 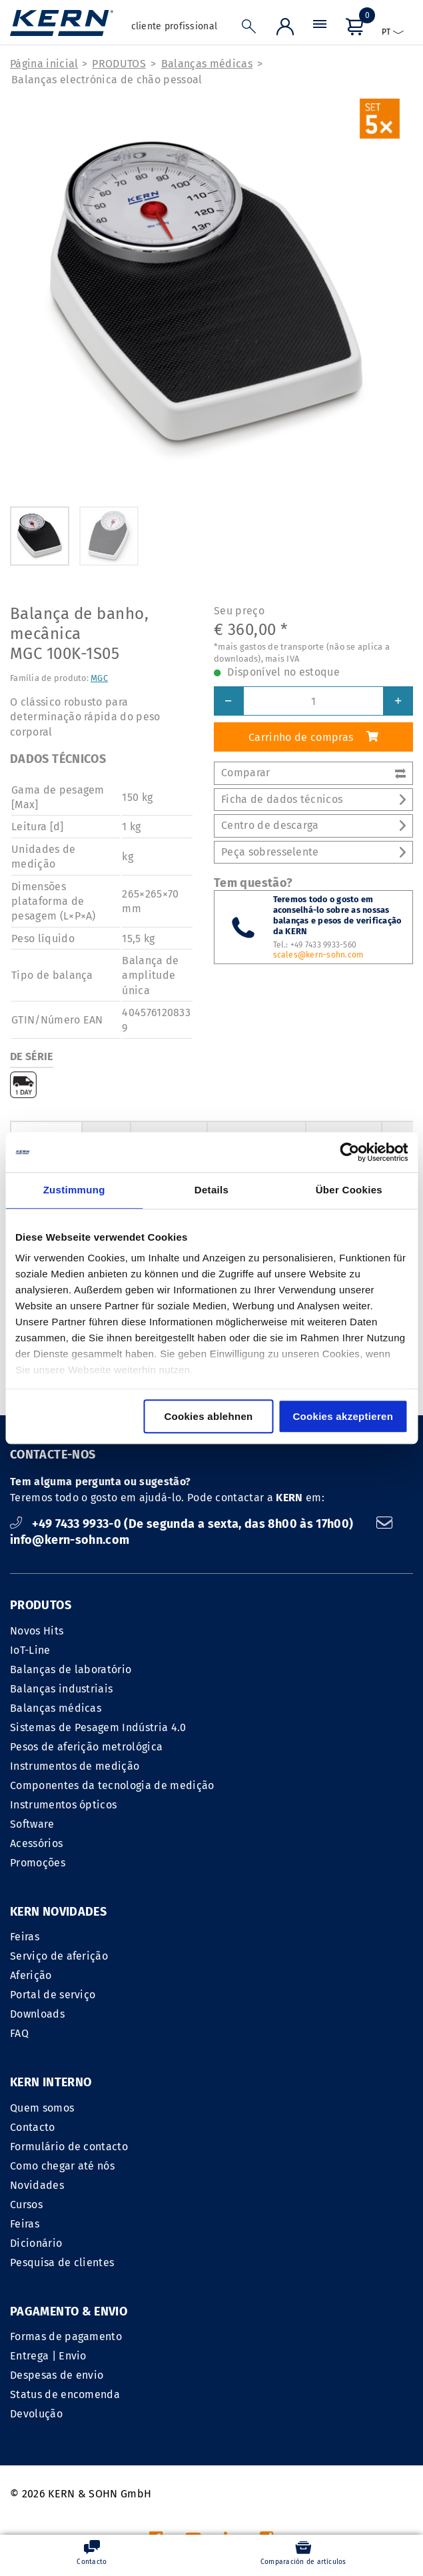 What do you see at coordinates (283, 2505) in the screenshot?
I see `gastos de transporte` at bounding box center [283, 2505].